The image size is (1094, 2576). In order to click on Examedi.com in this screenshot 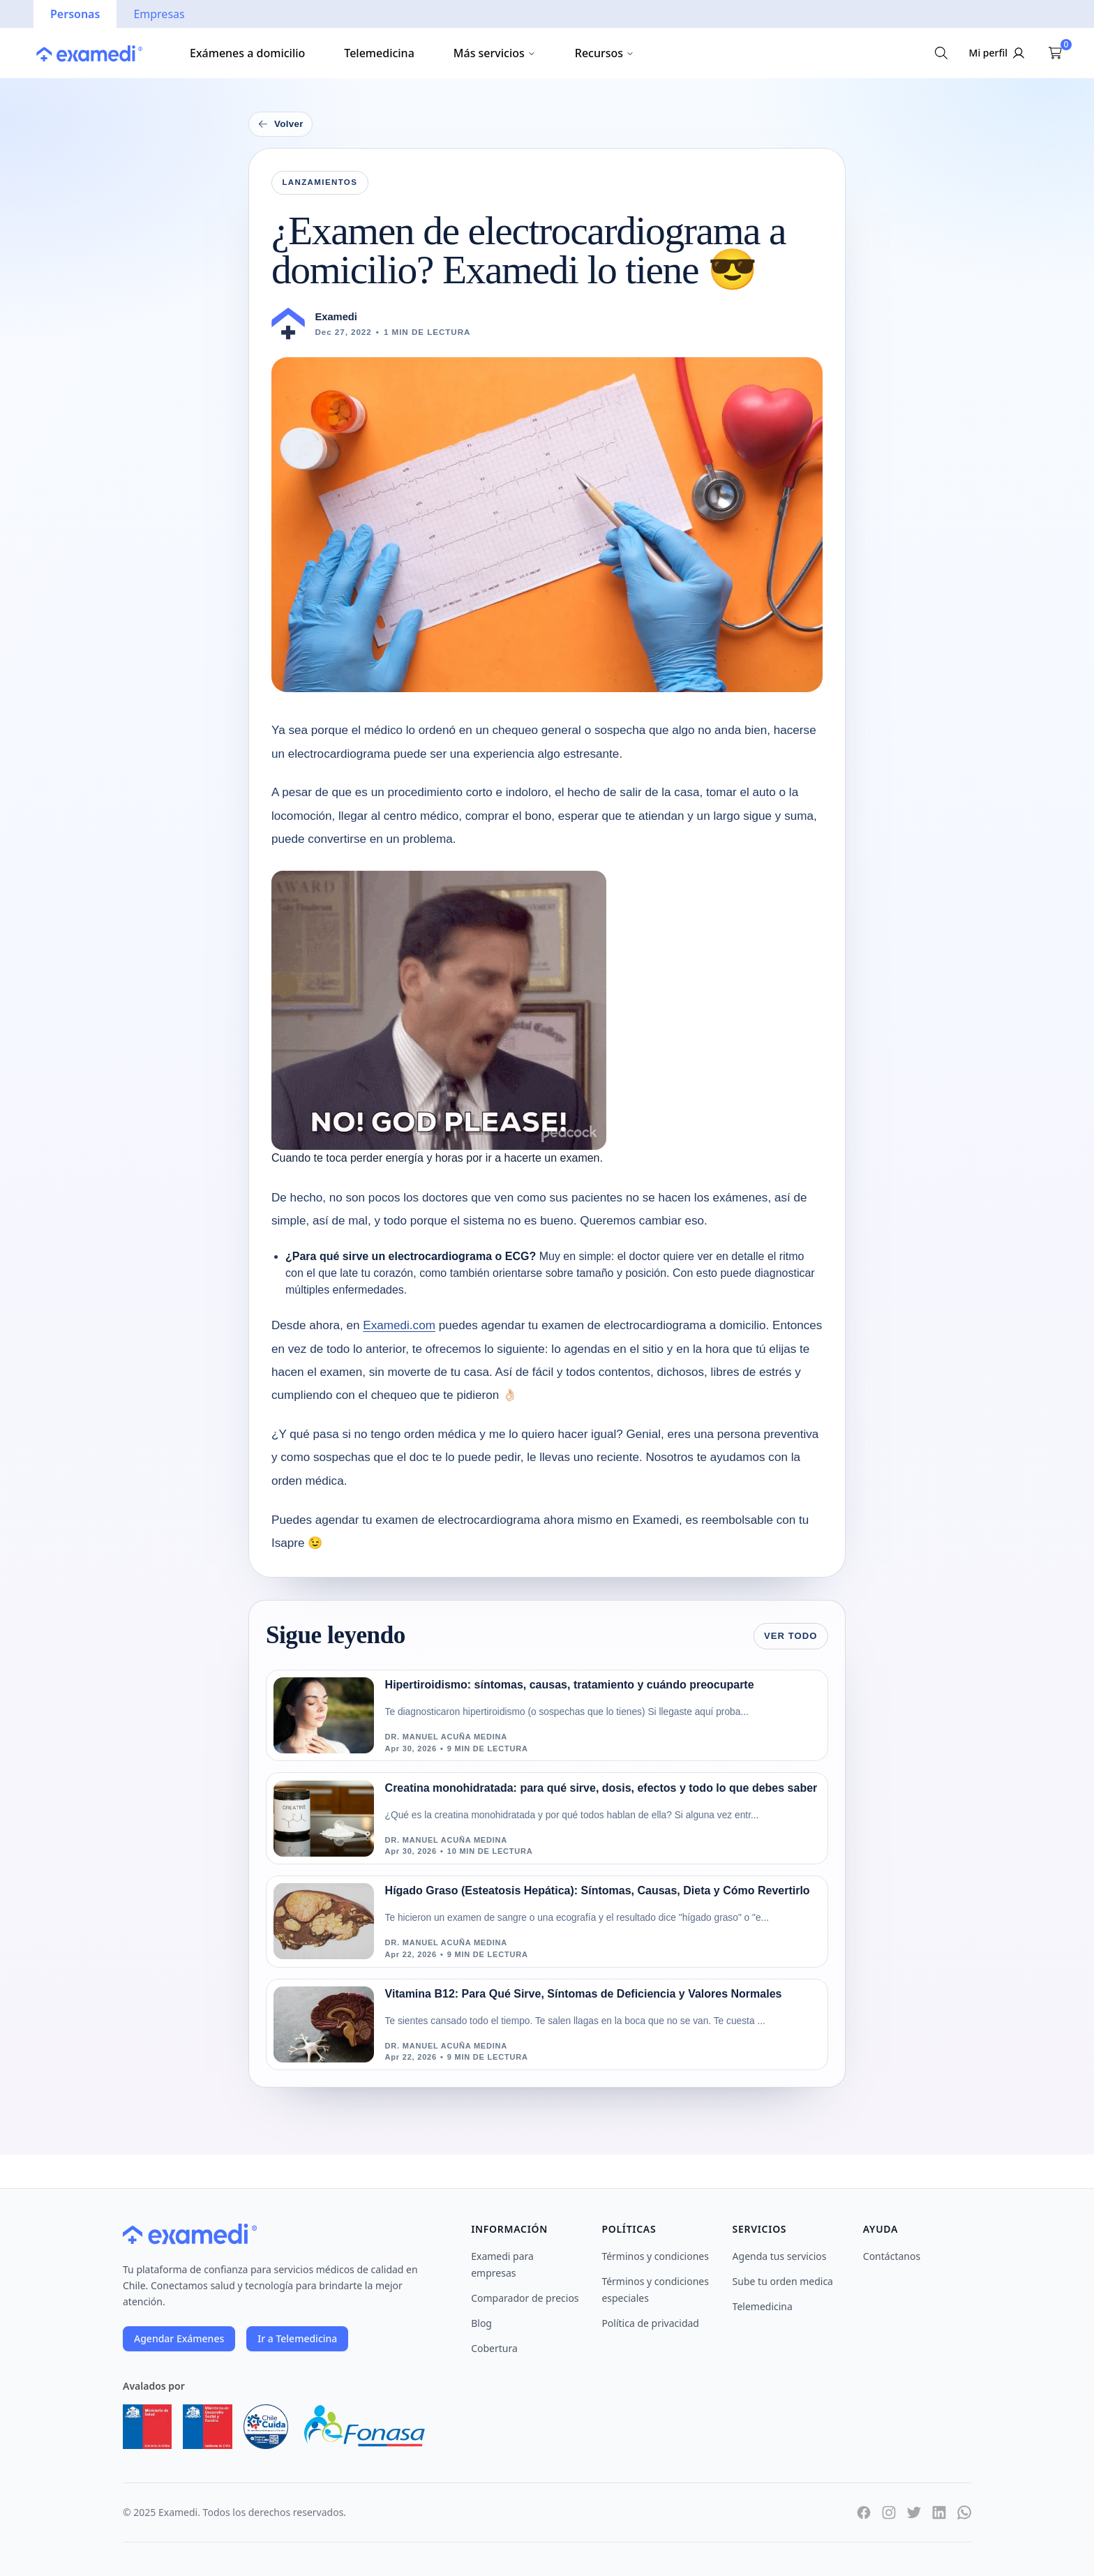, I will do `click(399, 1325)`.